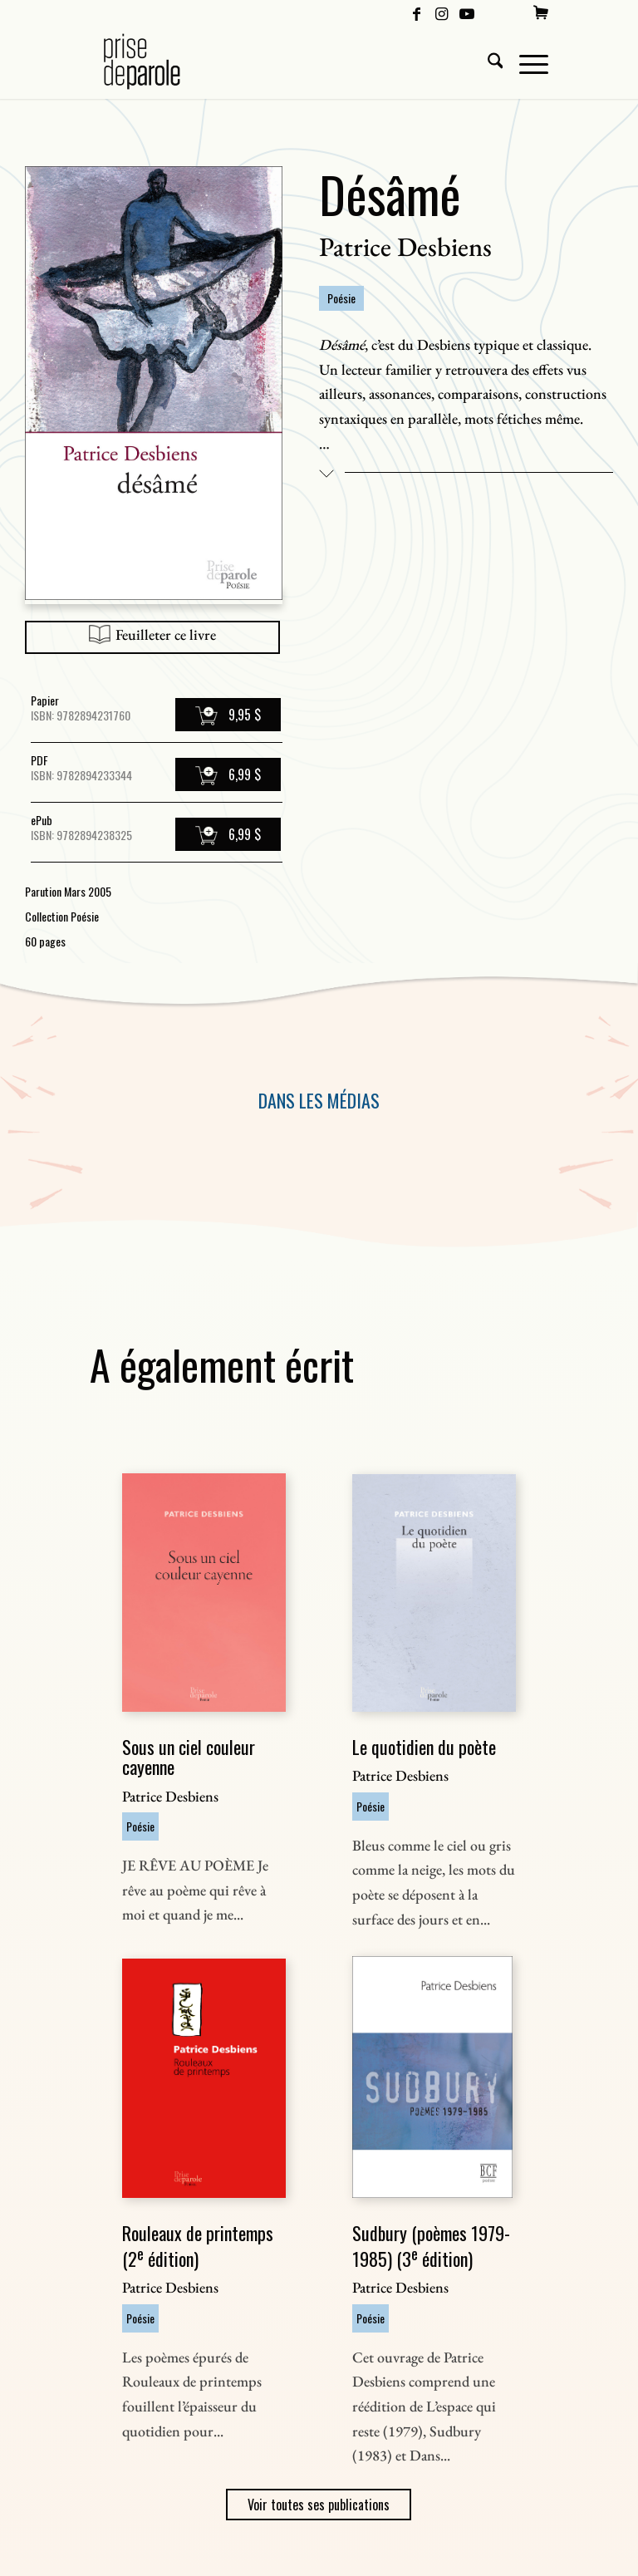 This screenshot has height=2576, width=638. I want to click on [Menu], so click(525, 61).